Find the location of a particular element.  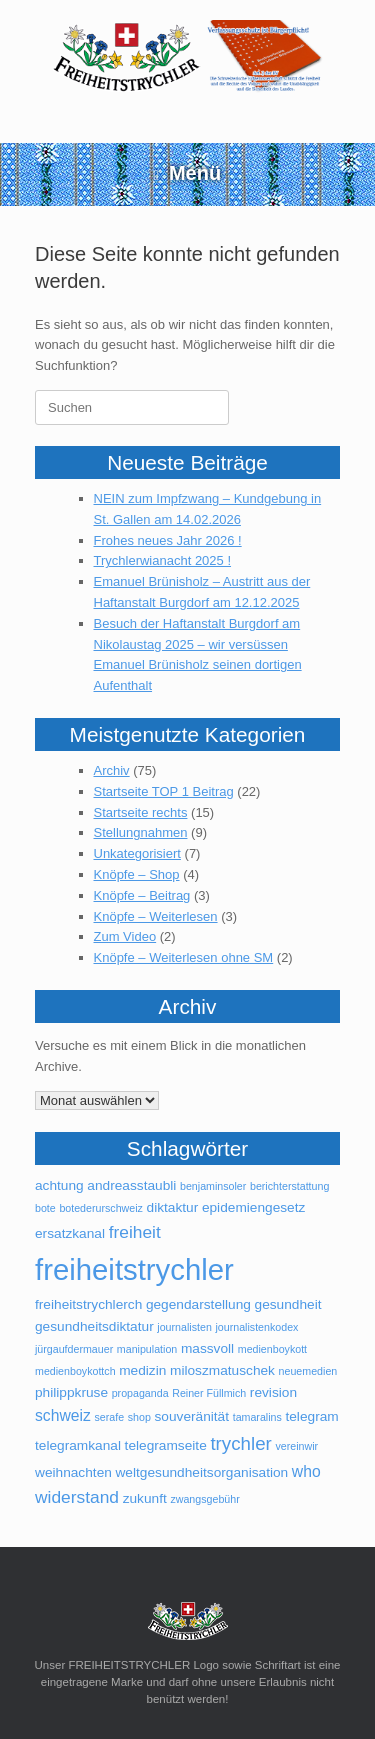

vereinwir [vereinwir (1 Eintrag)] is located at coordinates (296, 1446).